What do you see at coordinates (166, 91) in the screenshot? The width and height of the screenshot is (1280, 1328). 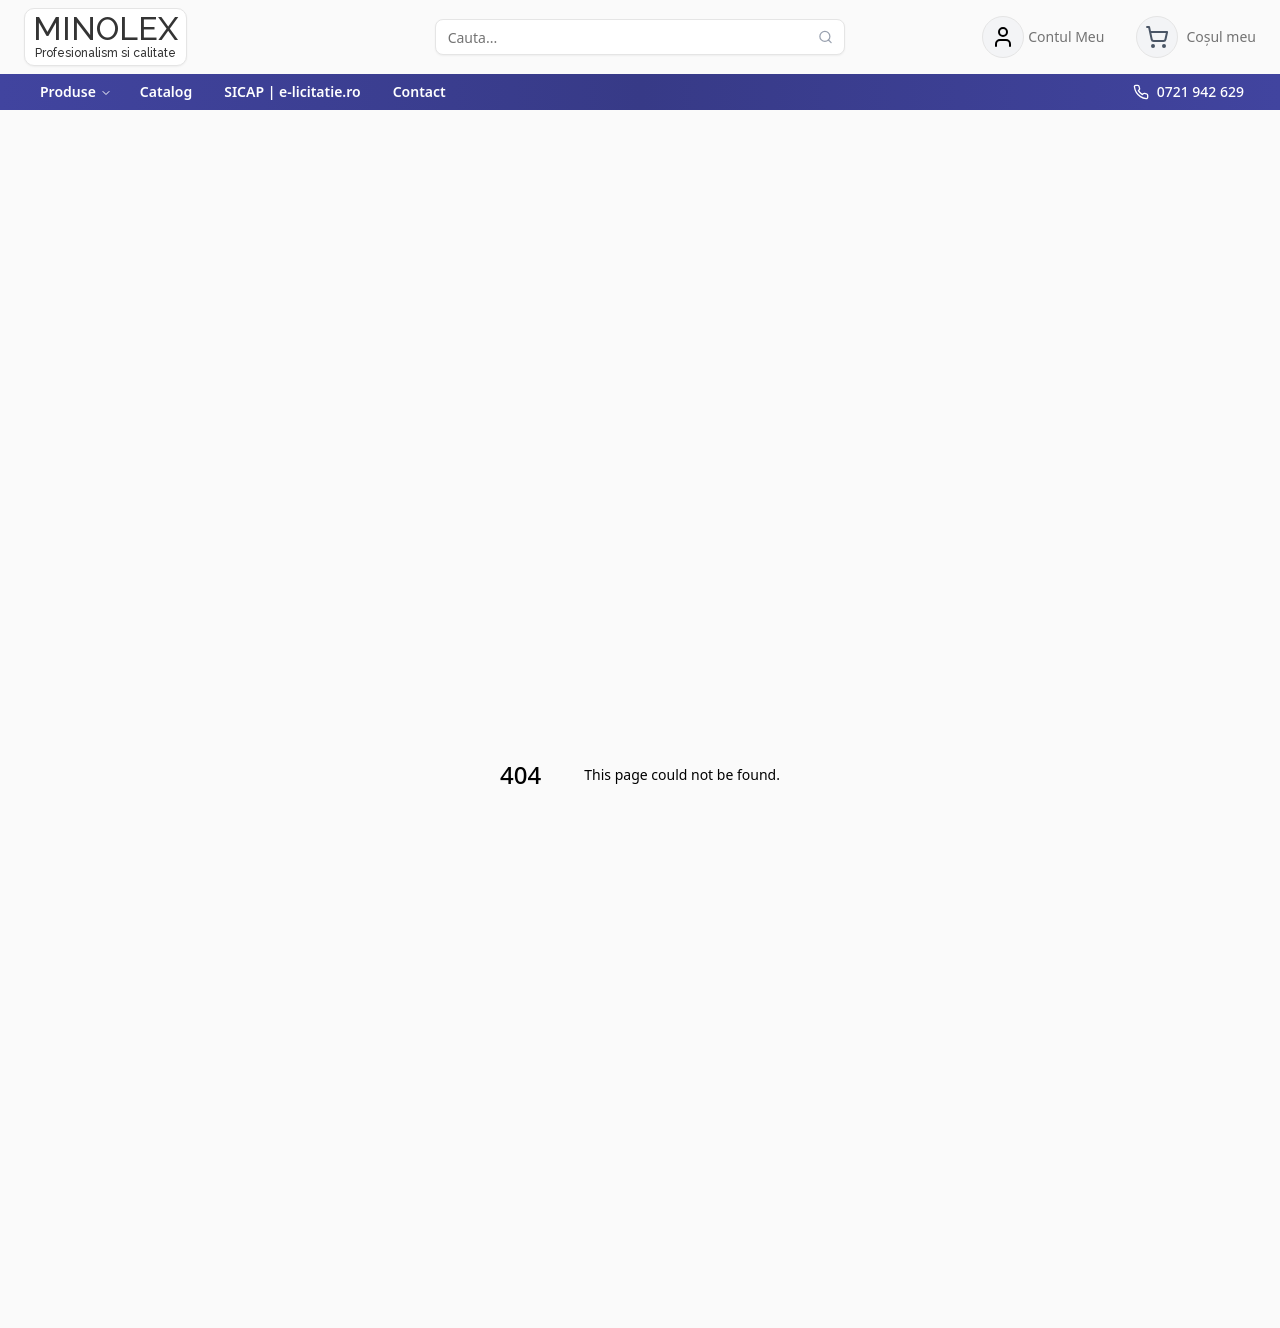 I see `Catalog` at bounding box center [166, 91].